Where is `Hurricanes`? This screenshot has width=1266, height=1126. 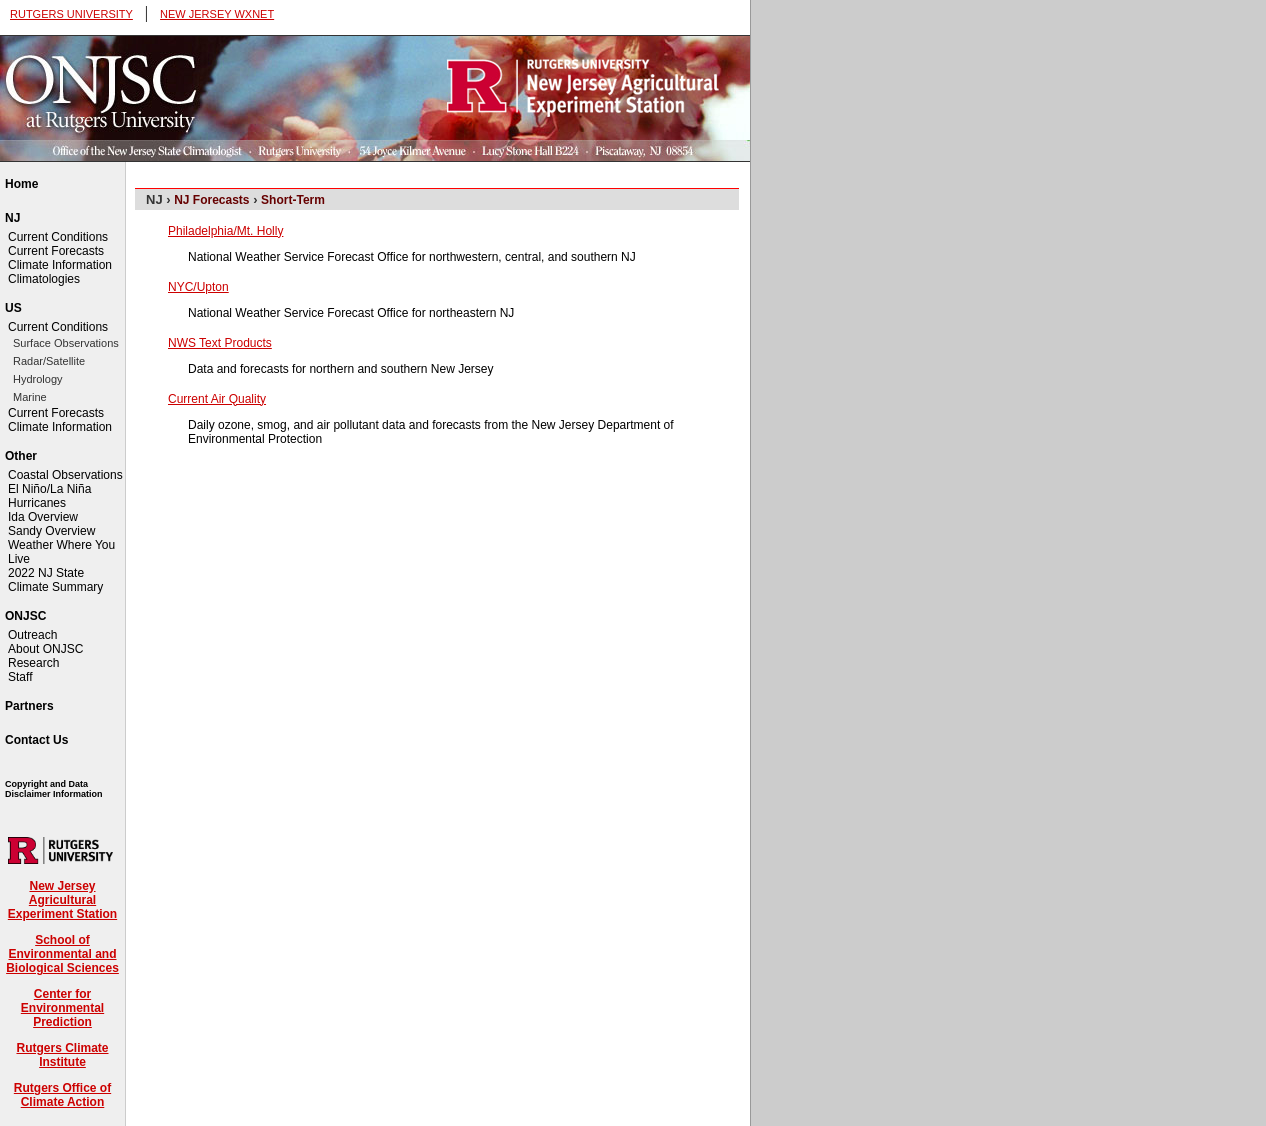 Hurricanes is located at coordinates (37, 503).